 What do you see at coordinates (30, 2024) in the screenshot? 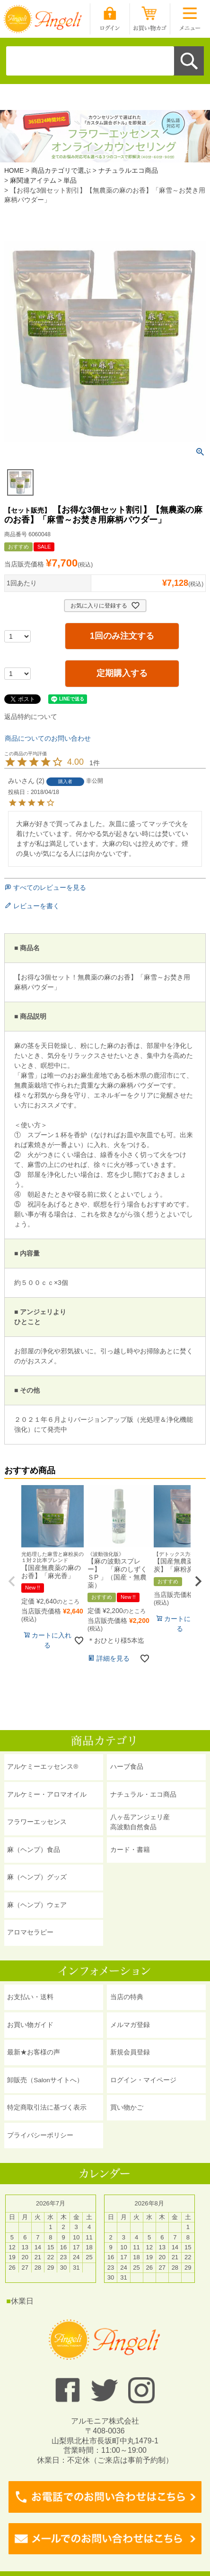
I see `お買い物ガイド` at bounding box center [30, 2024].